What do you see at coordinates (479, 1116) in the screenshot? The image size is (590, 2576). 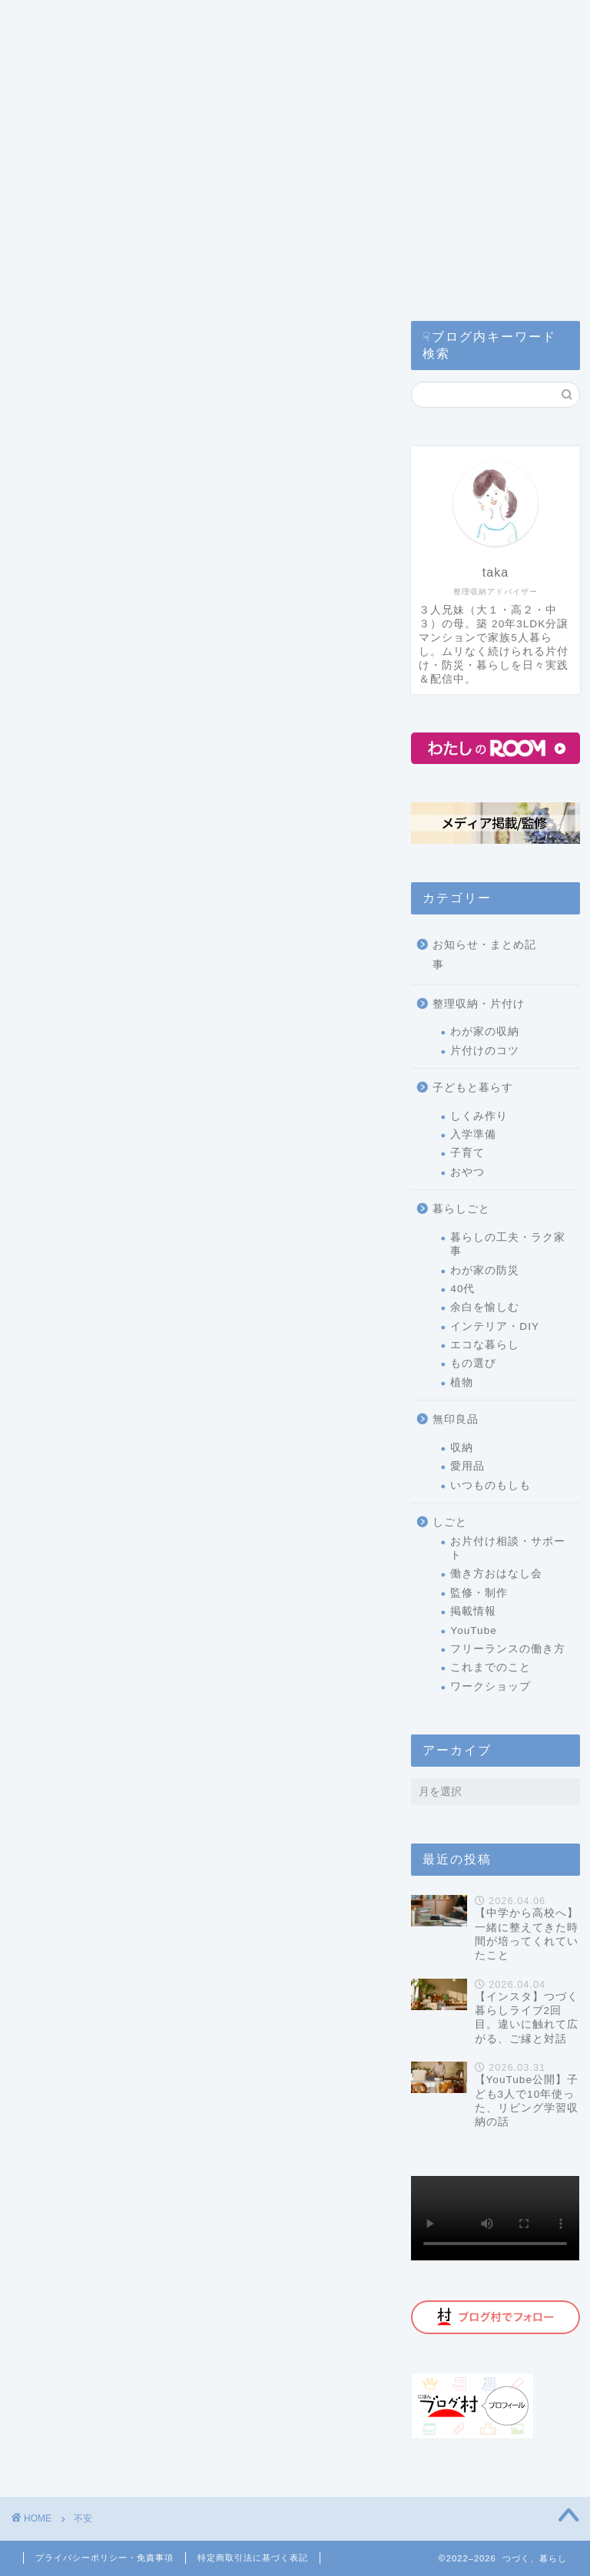 I see `しくみ作り` at bounding box center [479, 1116].